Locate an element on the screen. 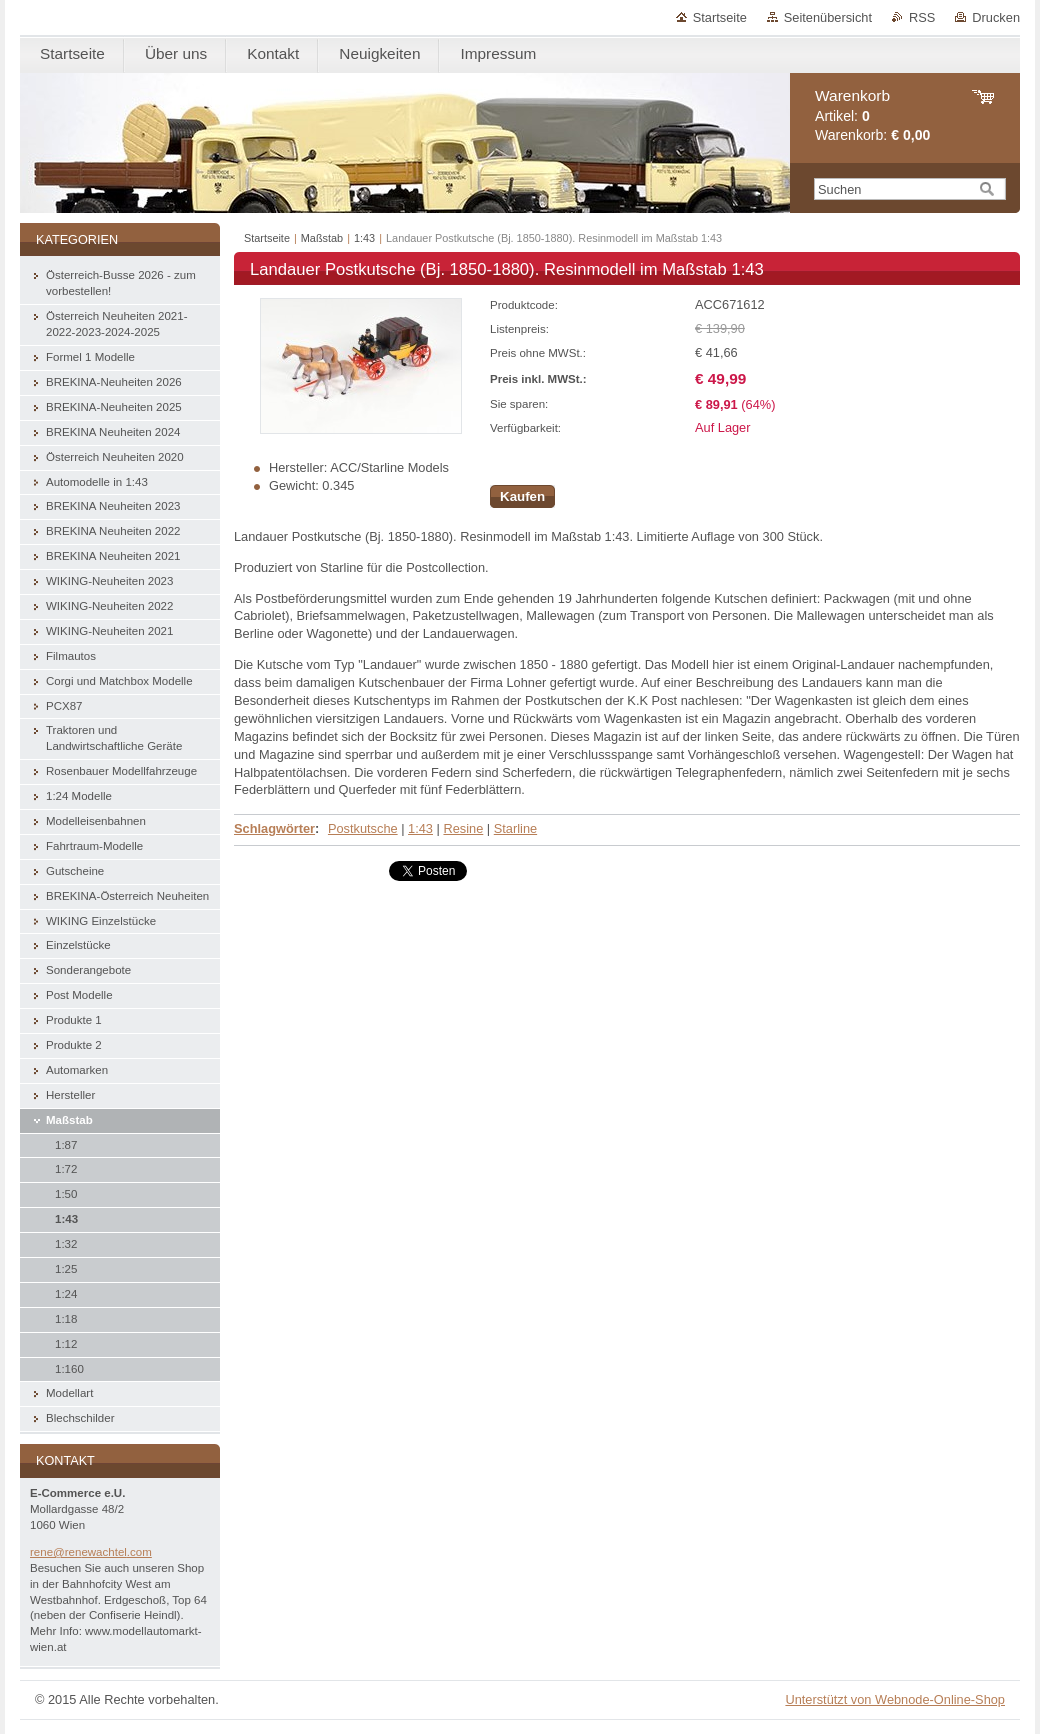 The image size is (1040, 1734). Unterstützt von Webnode-Online-Shop is located at coordinates (895, 1699).